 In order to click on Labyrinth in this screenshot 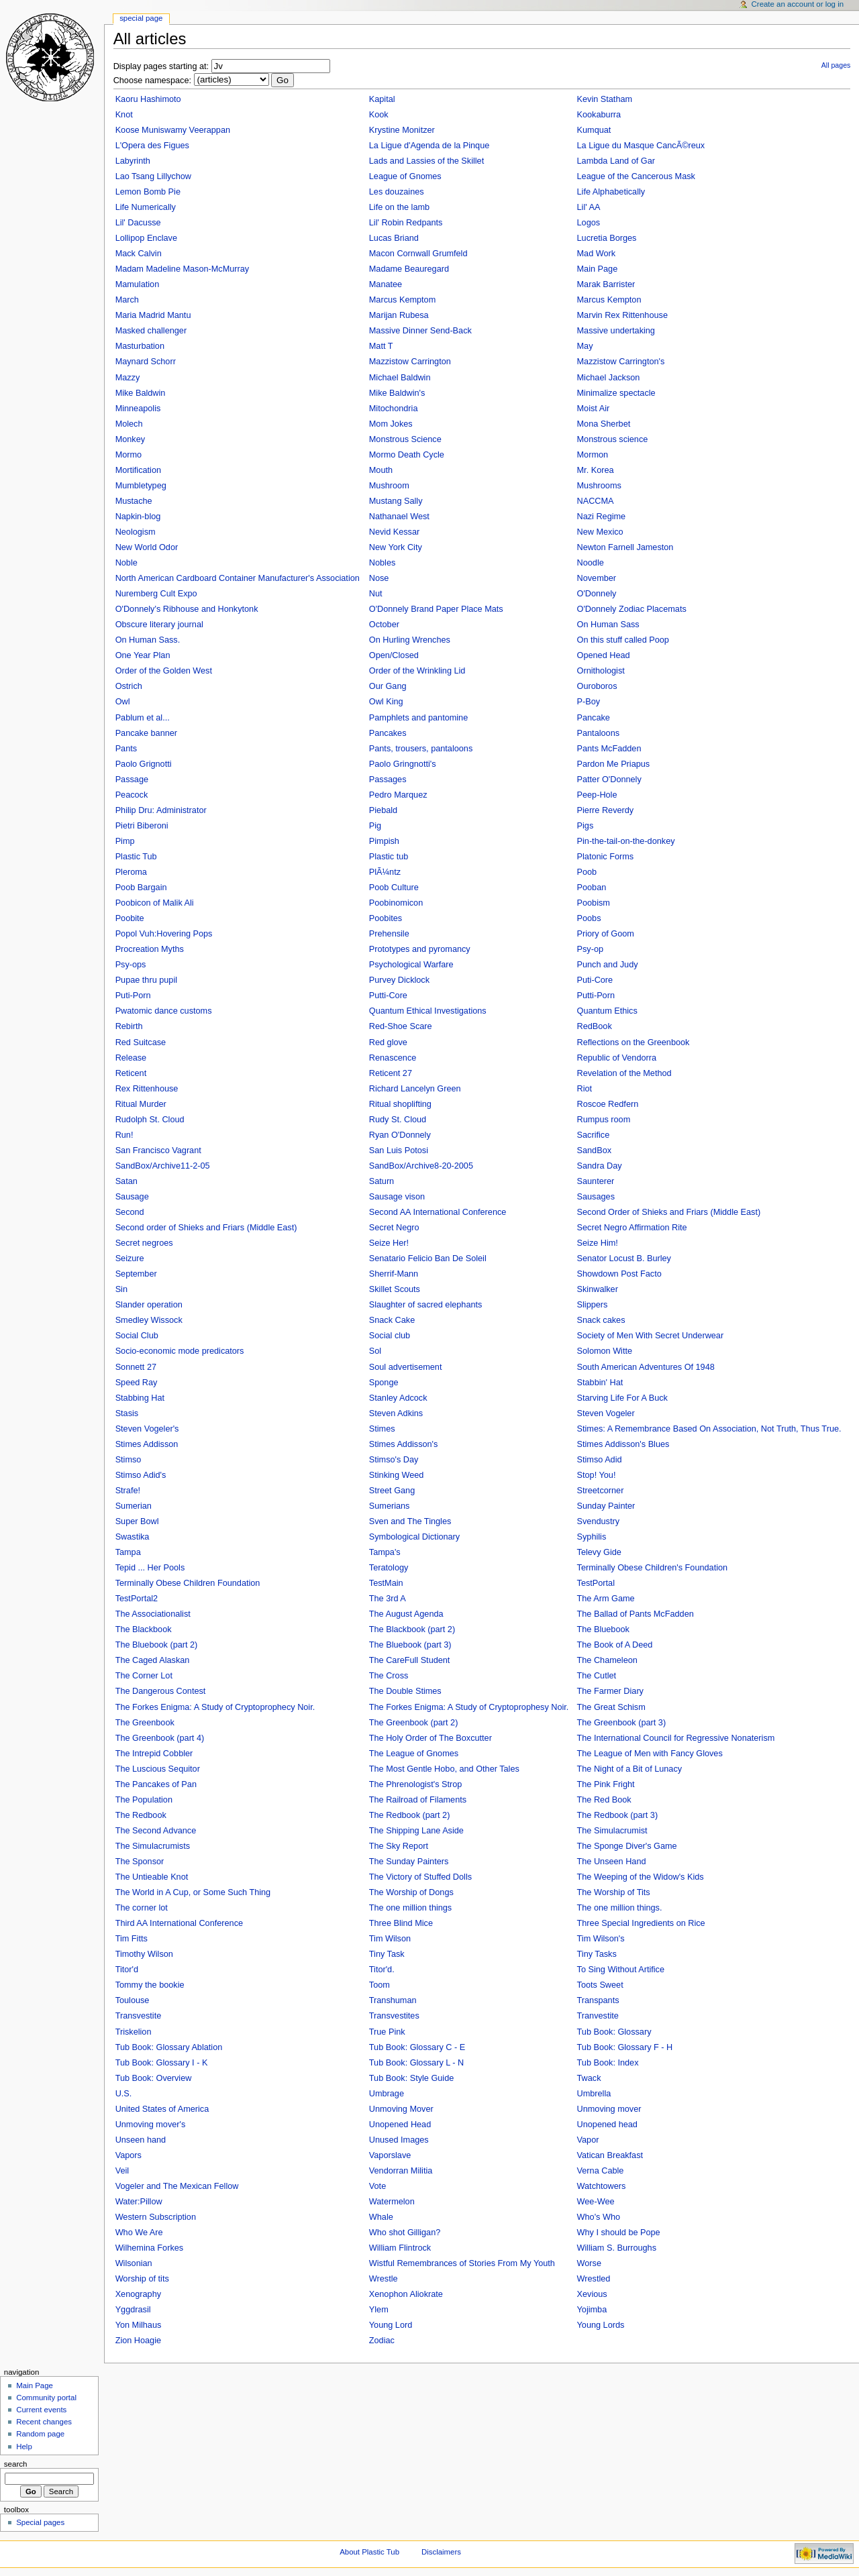, I will do `click(132, 161)`.